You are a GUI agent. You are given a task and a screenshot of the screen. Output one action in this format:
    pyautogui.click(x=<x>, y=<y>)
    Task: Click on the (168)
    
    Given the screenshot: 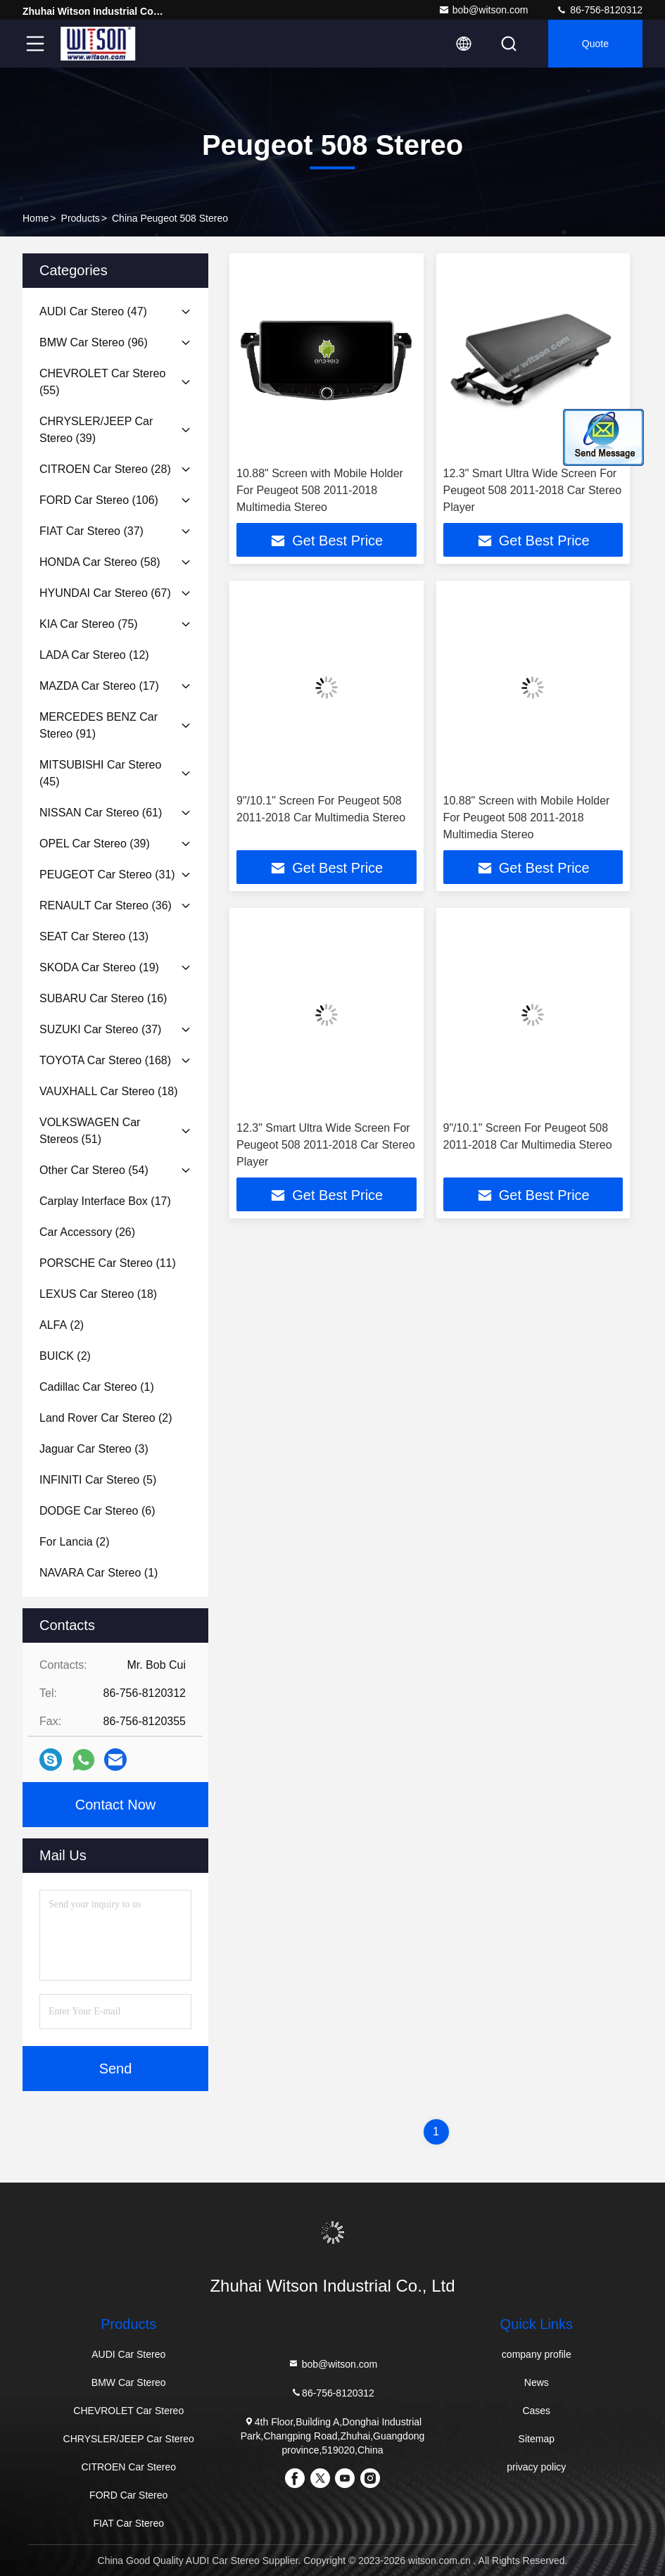 What is the action you would take?
    pyautogui.click(x=105, y=1060)
    